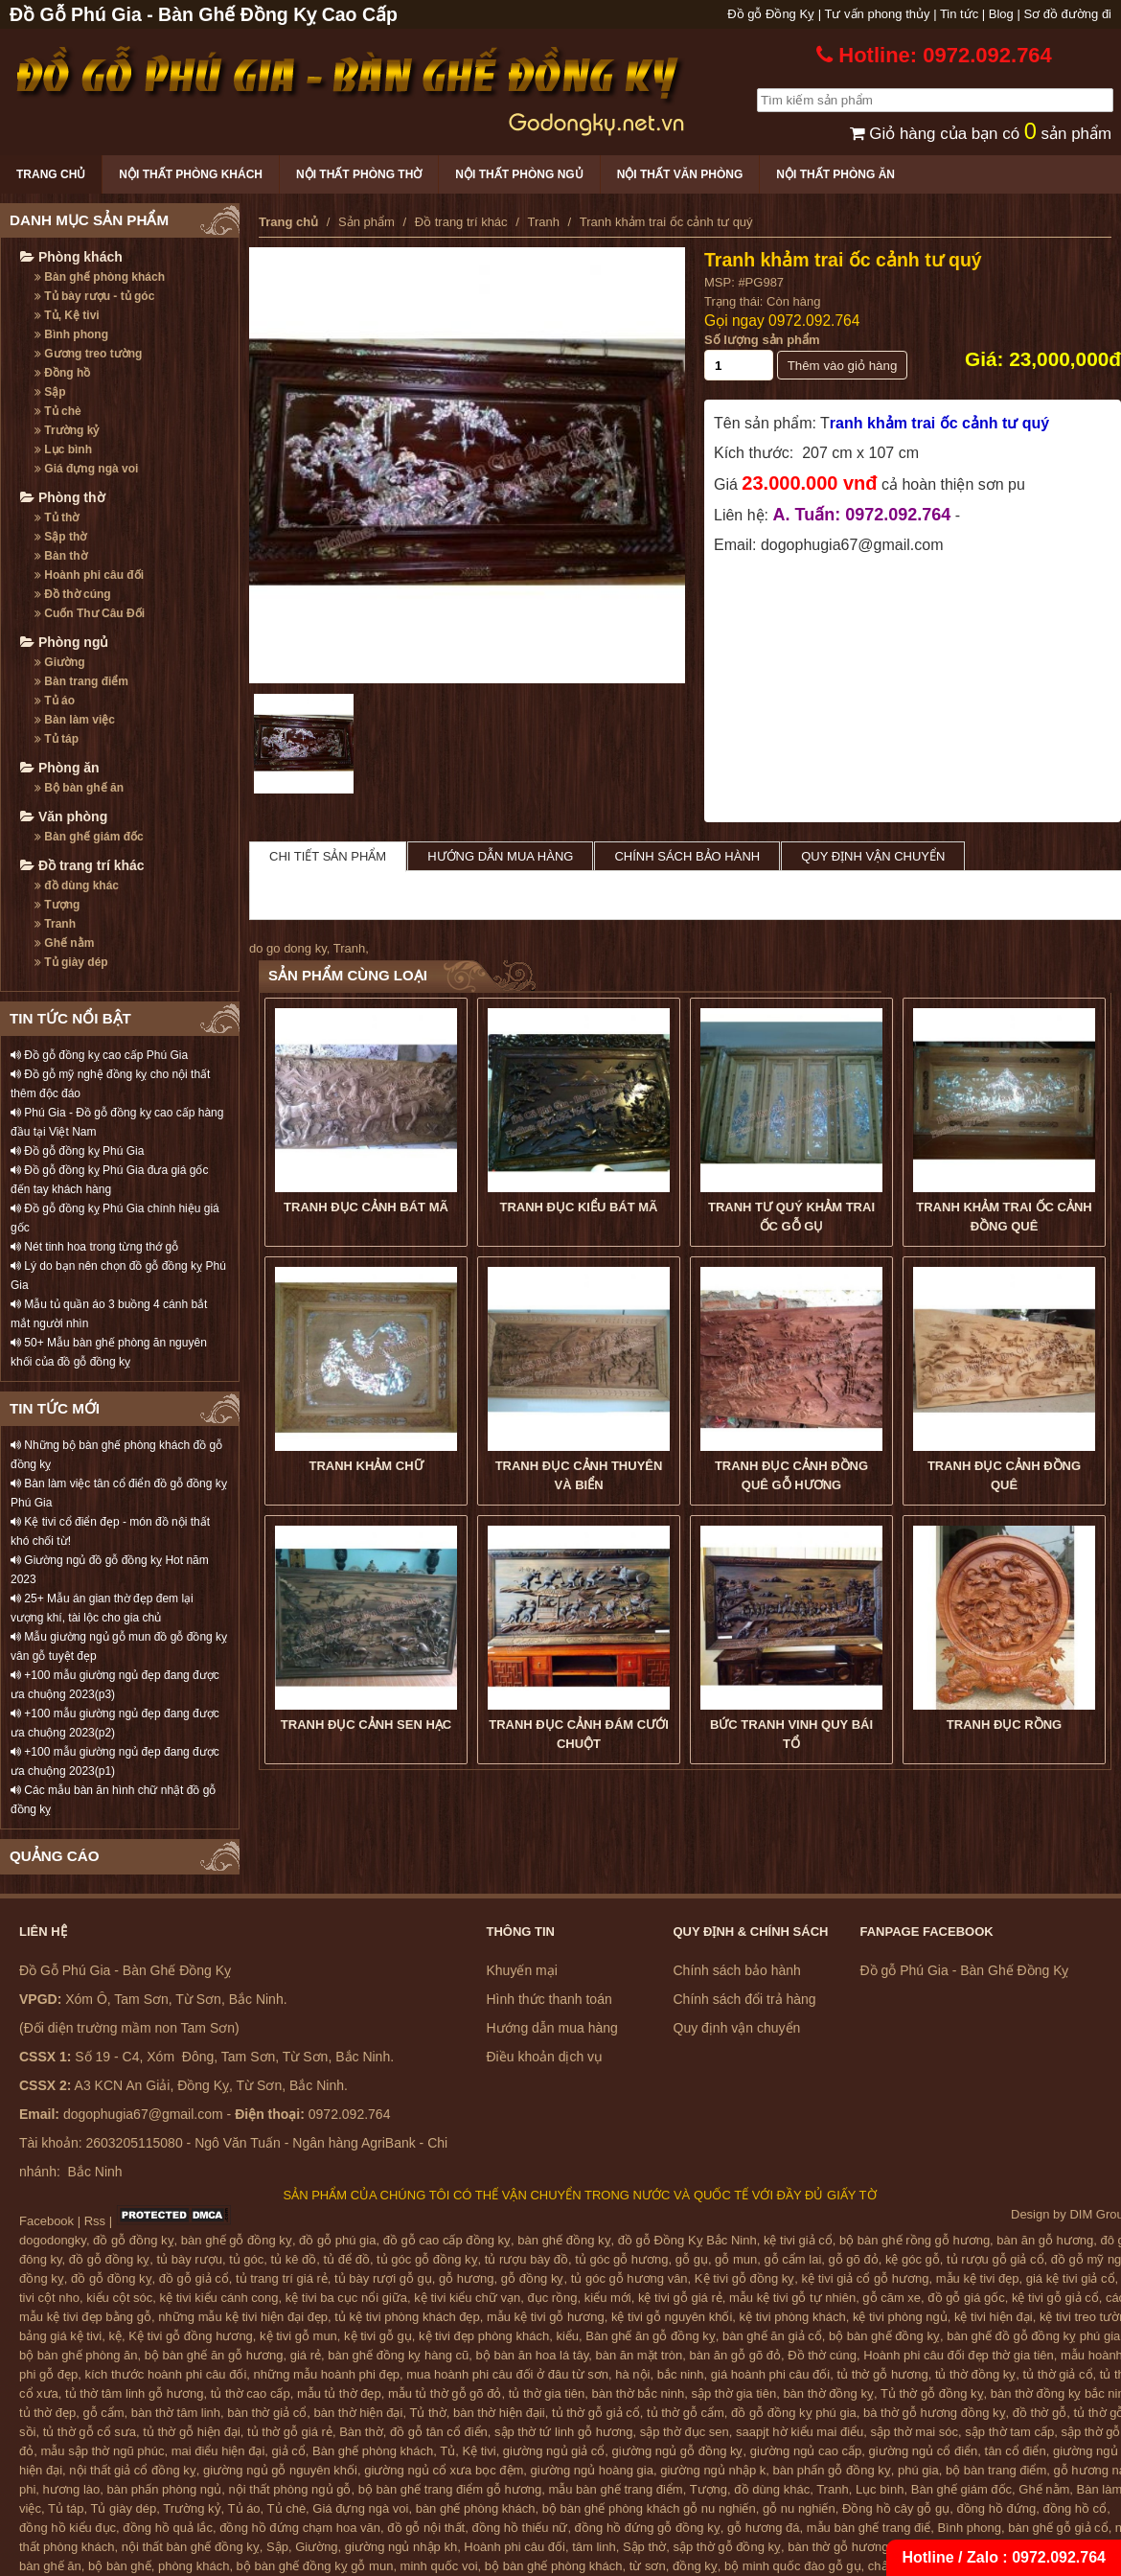  What do you see at coordinates (964, 1970) in the screenshot?
I see `Đồ gỗ Phú Gia - Bàn Ghế Đồng Kỵ` at bounding box center [964, 1970].